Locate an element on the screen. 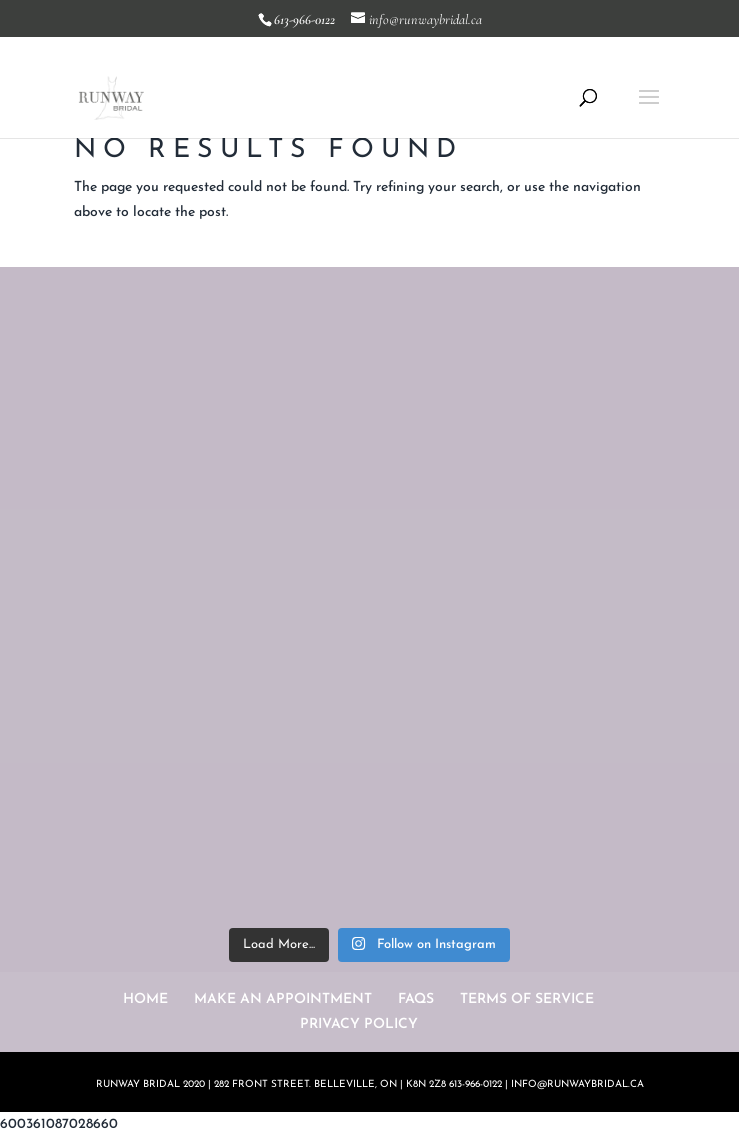  PRIVACY POLICY is located at coordinates (359, 1024).